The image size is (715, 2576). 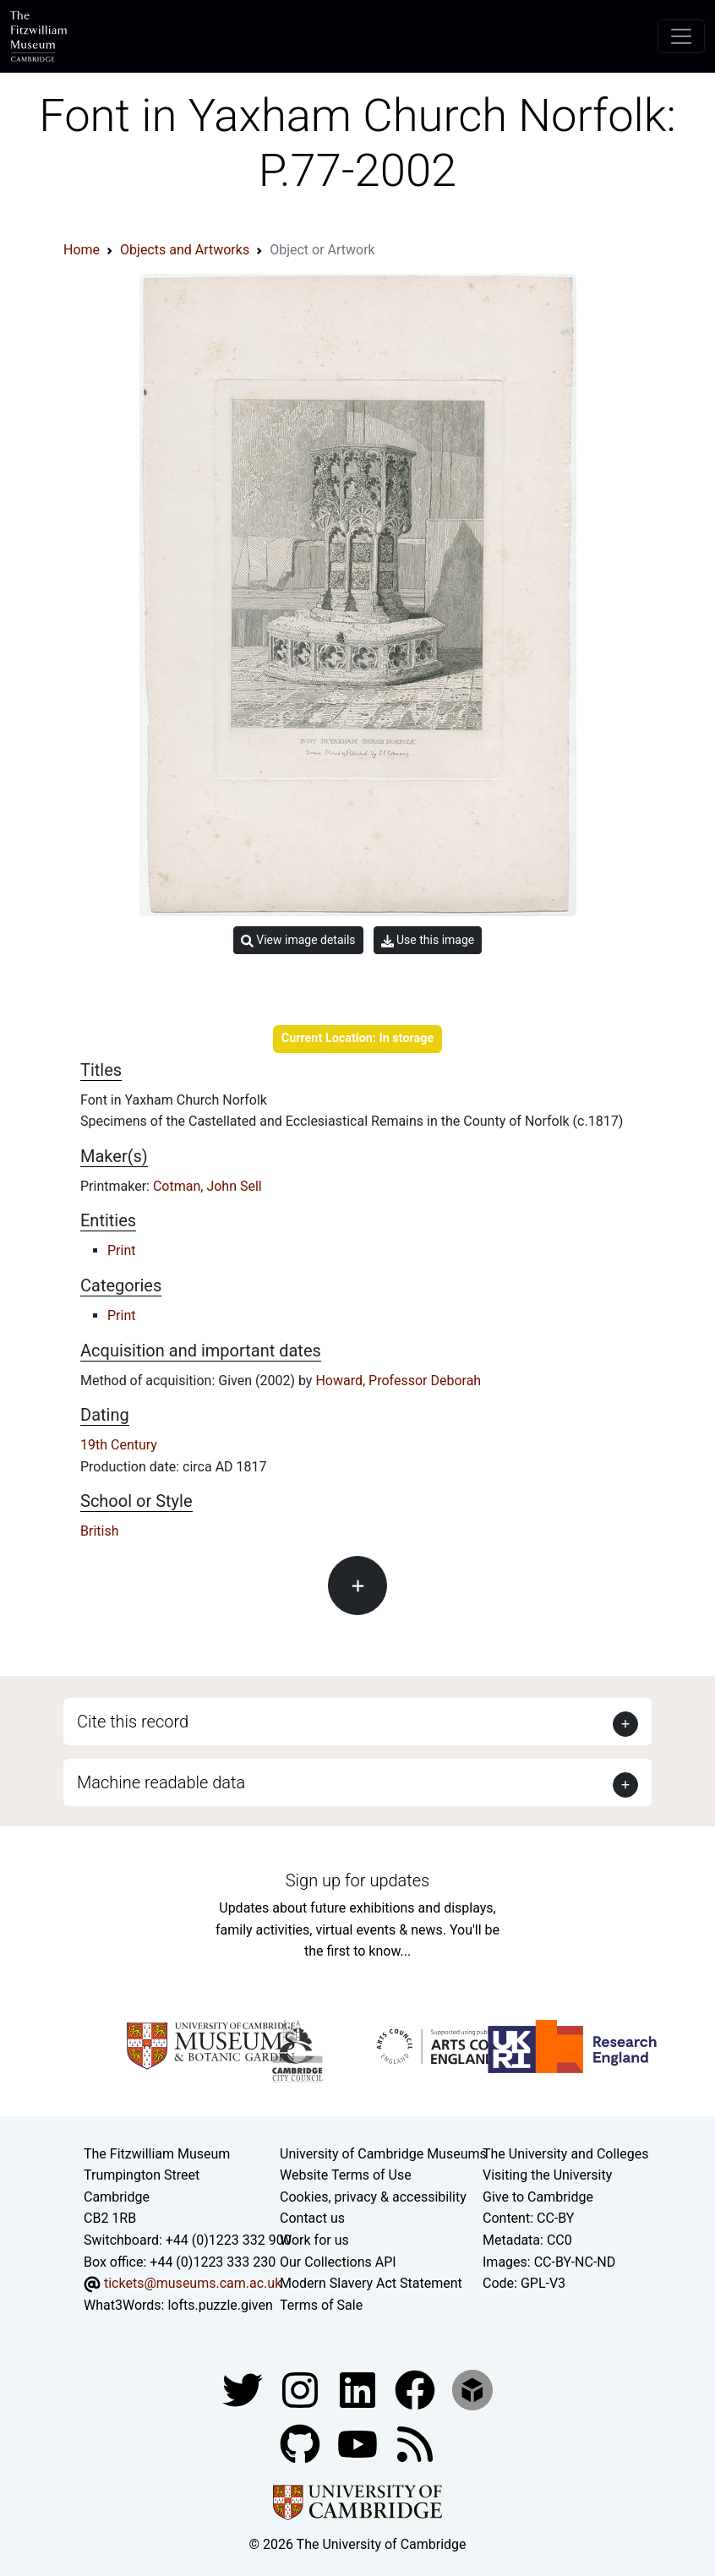 What do you see at coordinates (383, 2154) in the screenshot?
I see `University of Cambridge Museums [The University of Cambridge museums site]` at bounding box center [383, 2154].